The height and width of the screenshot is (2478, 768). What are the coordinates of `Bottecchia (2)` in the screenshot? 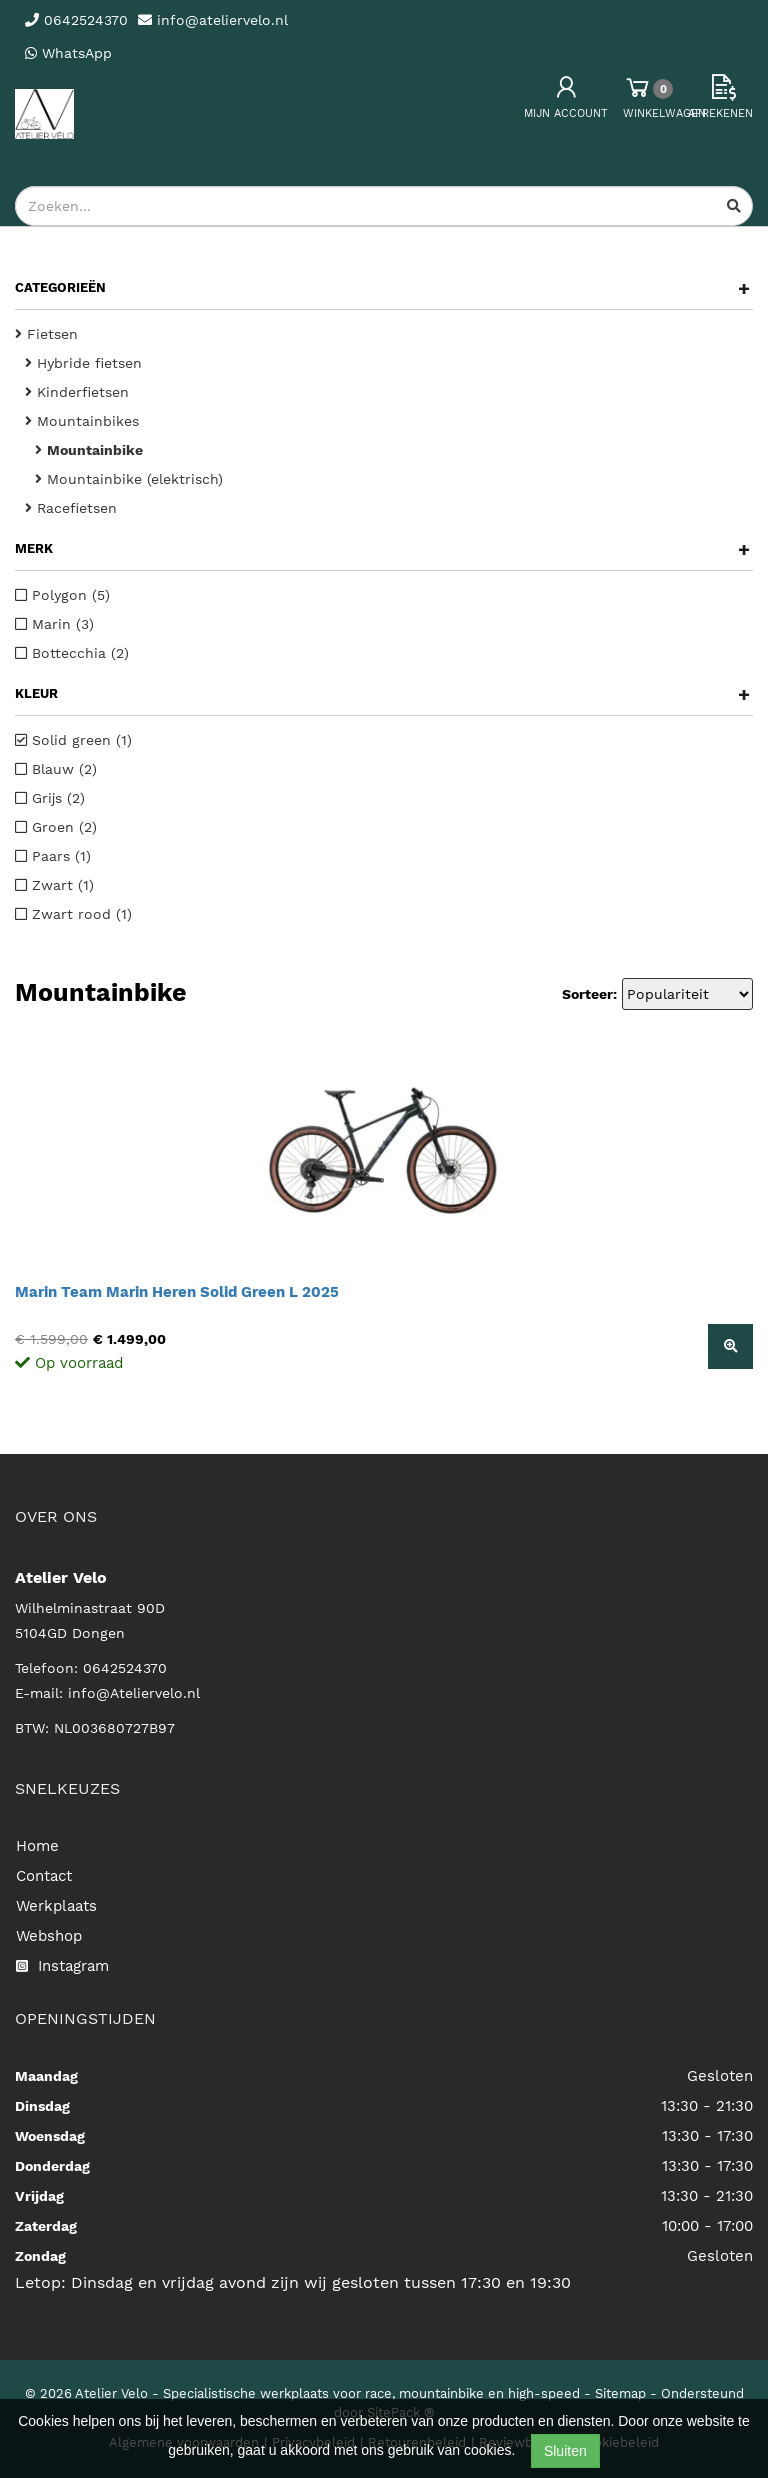 It's located at (72, 653).